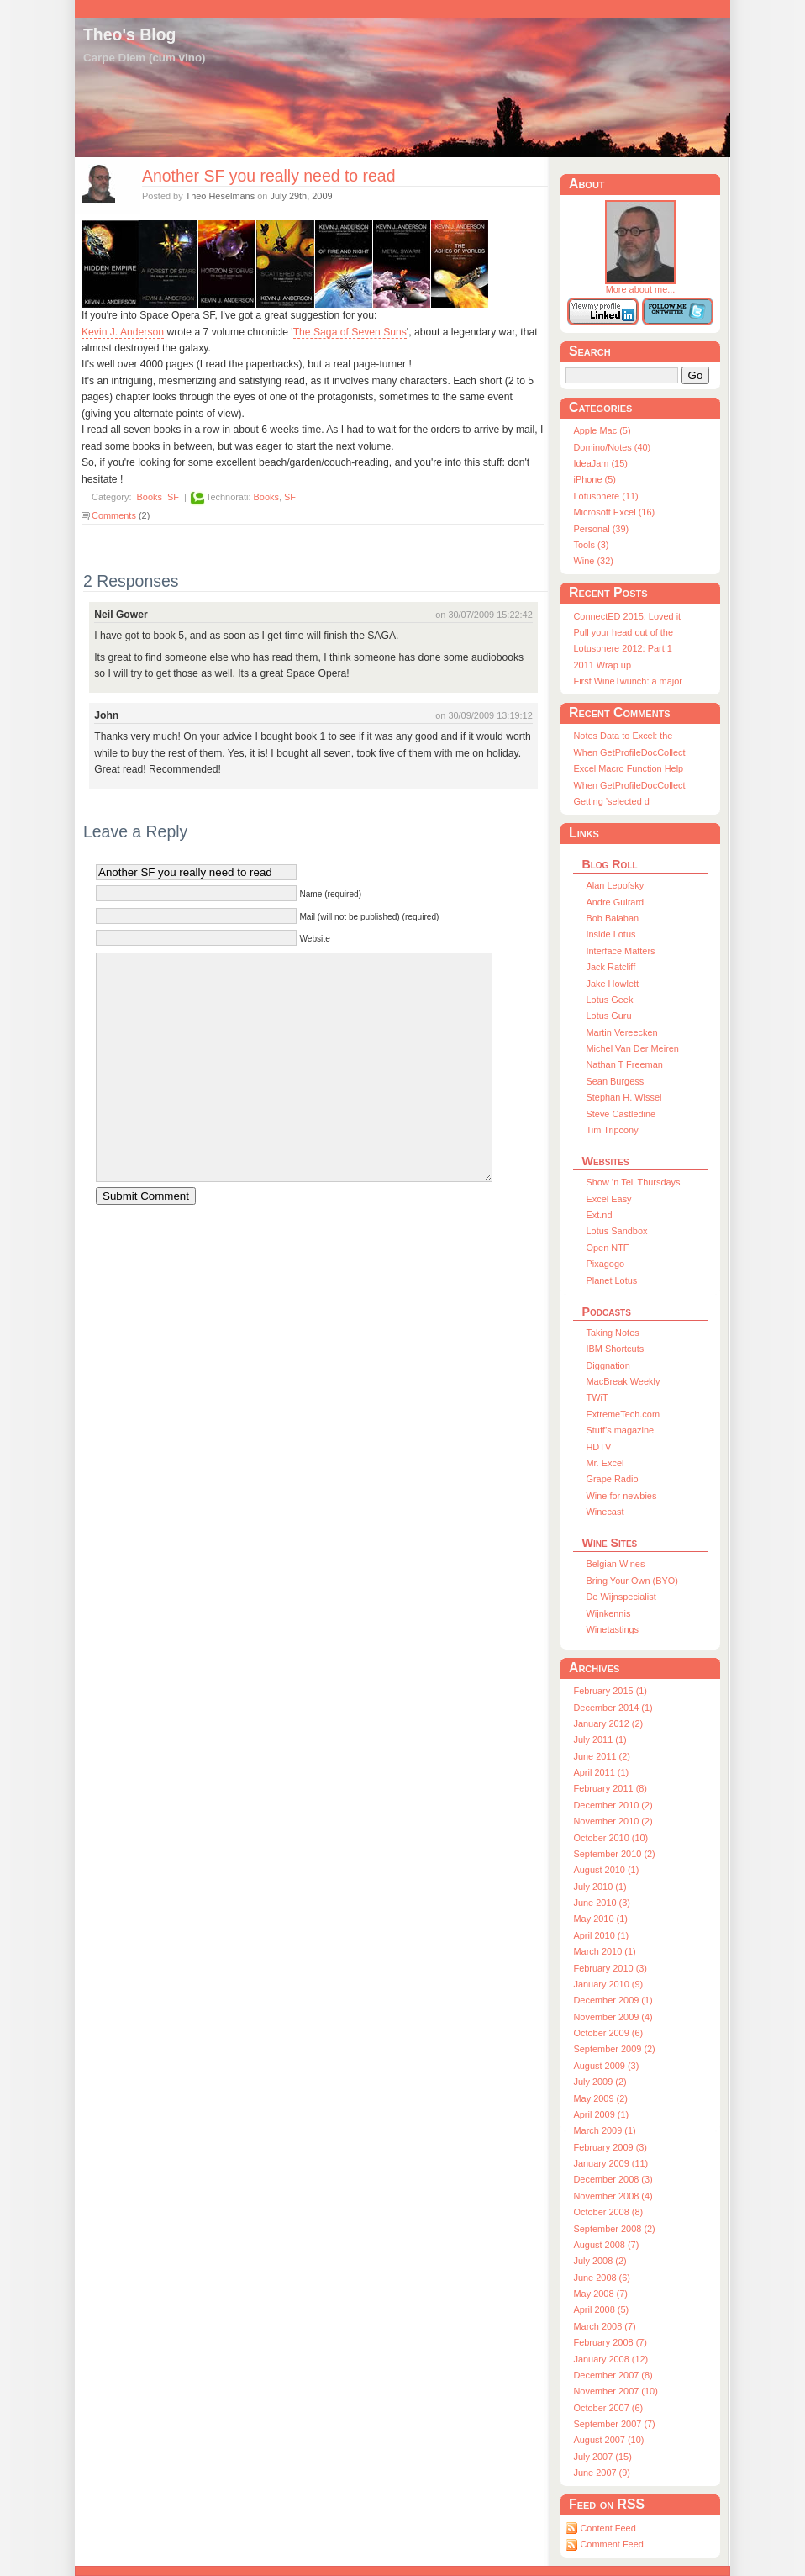  What do you see at coordinates (614, 2229) in the screenshot?
I see `September 2008 (2)` at bounding box center [614, 2229].